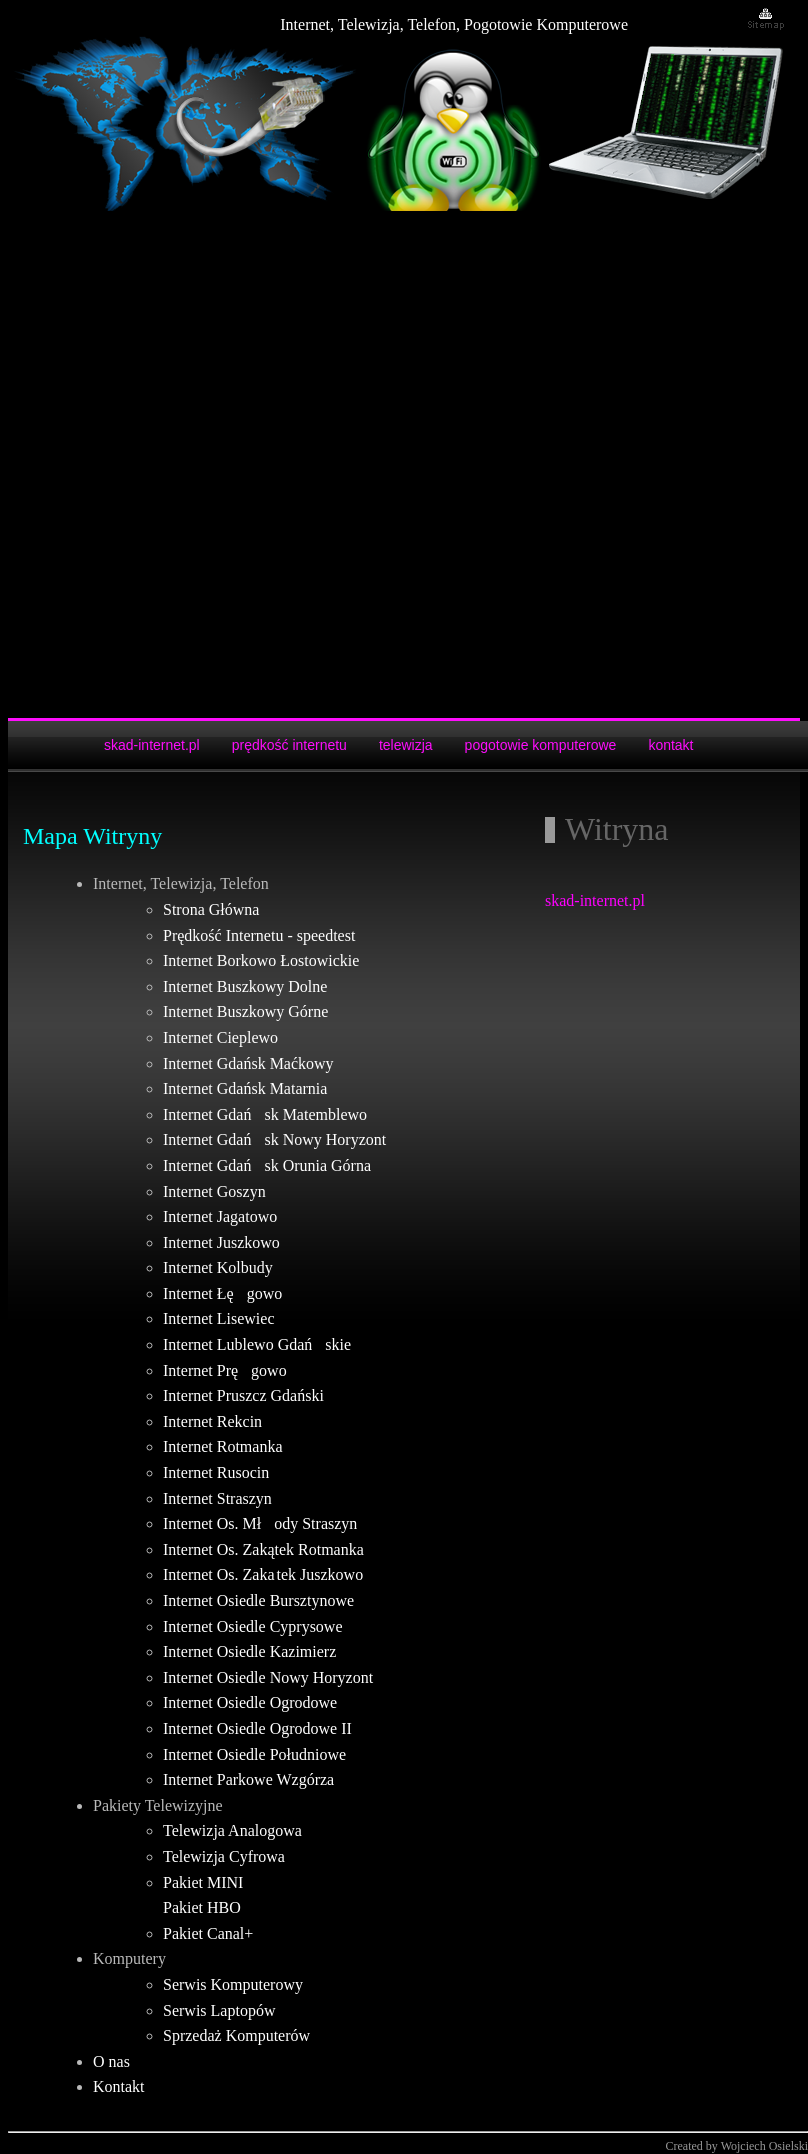  Describe the element at coordinates (245, 1088) in the screenshot. I see `Internet Gdańsk Matarnia` at that location.